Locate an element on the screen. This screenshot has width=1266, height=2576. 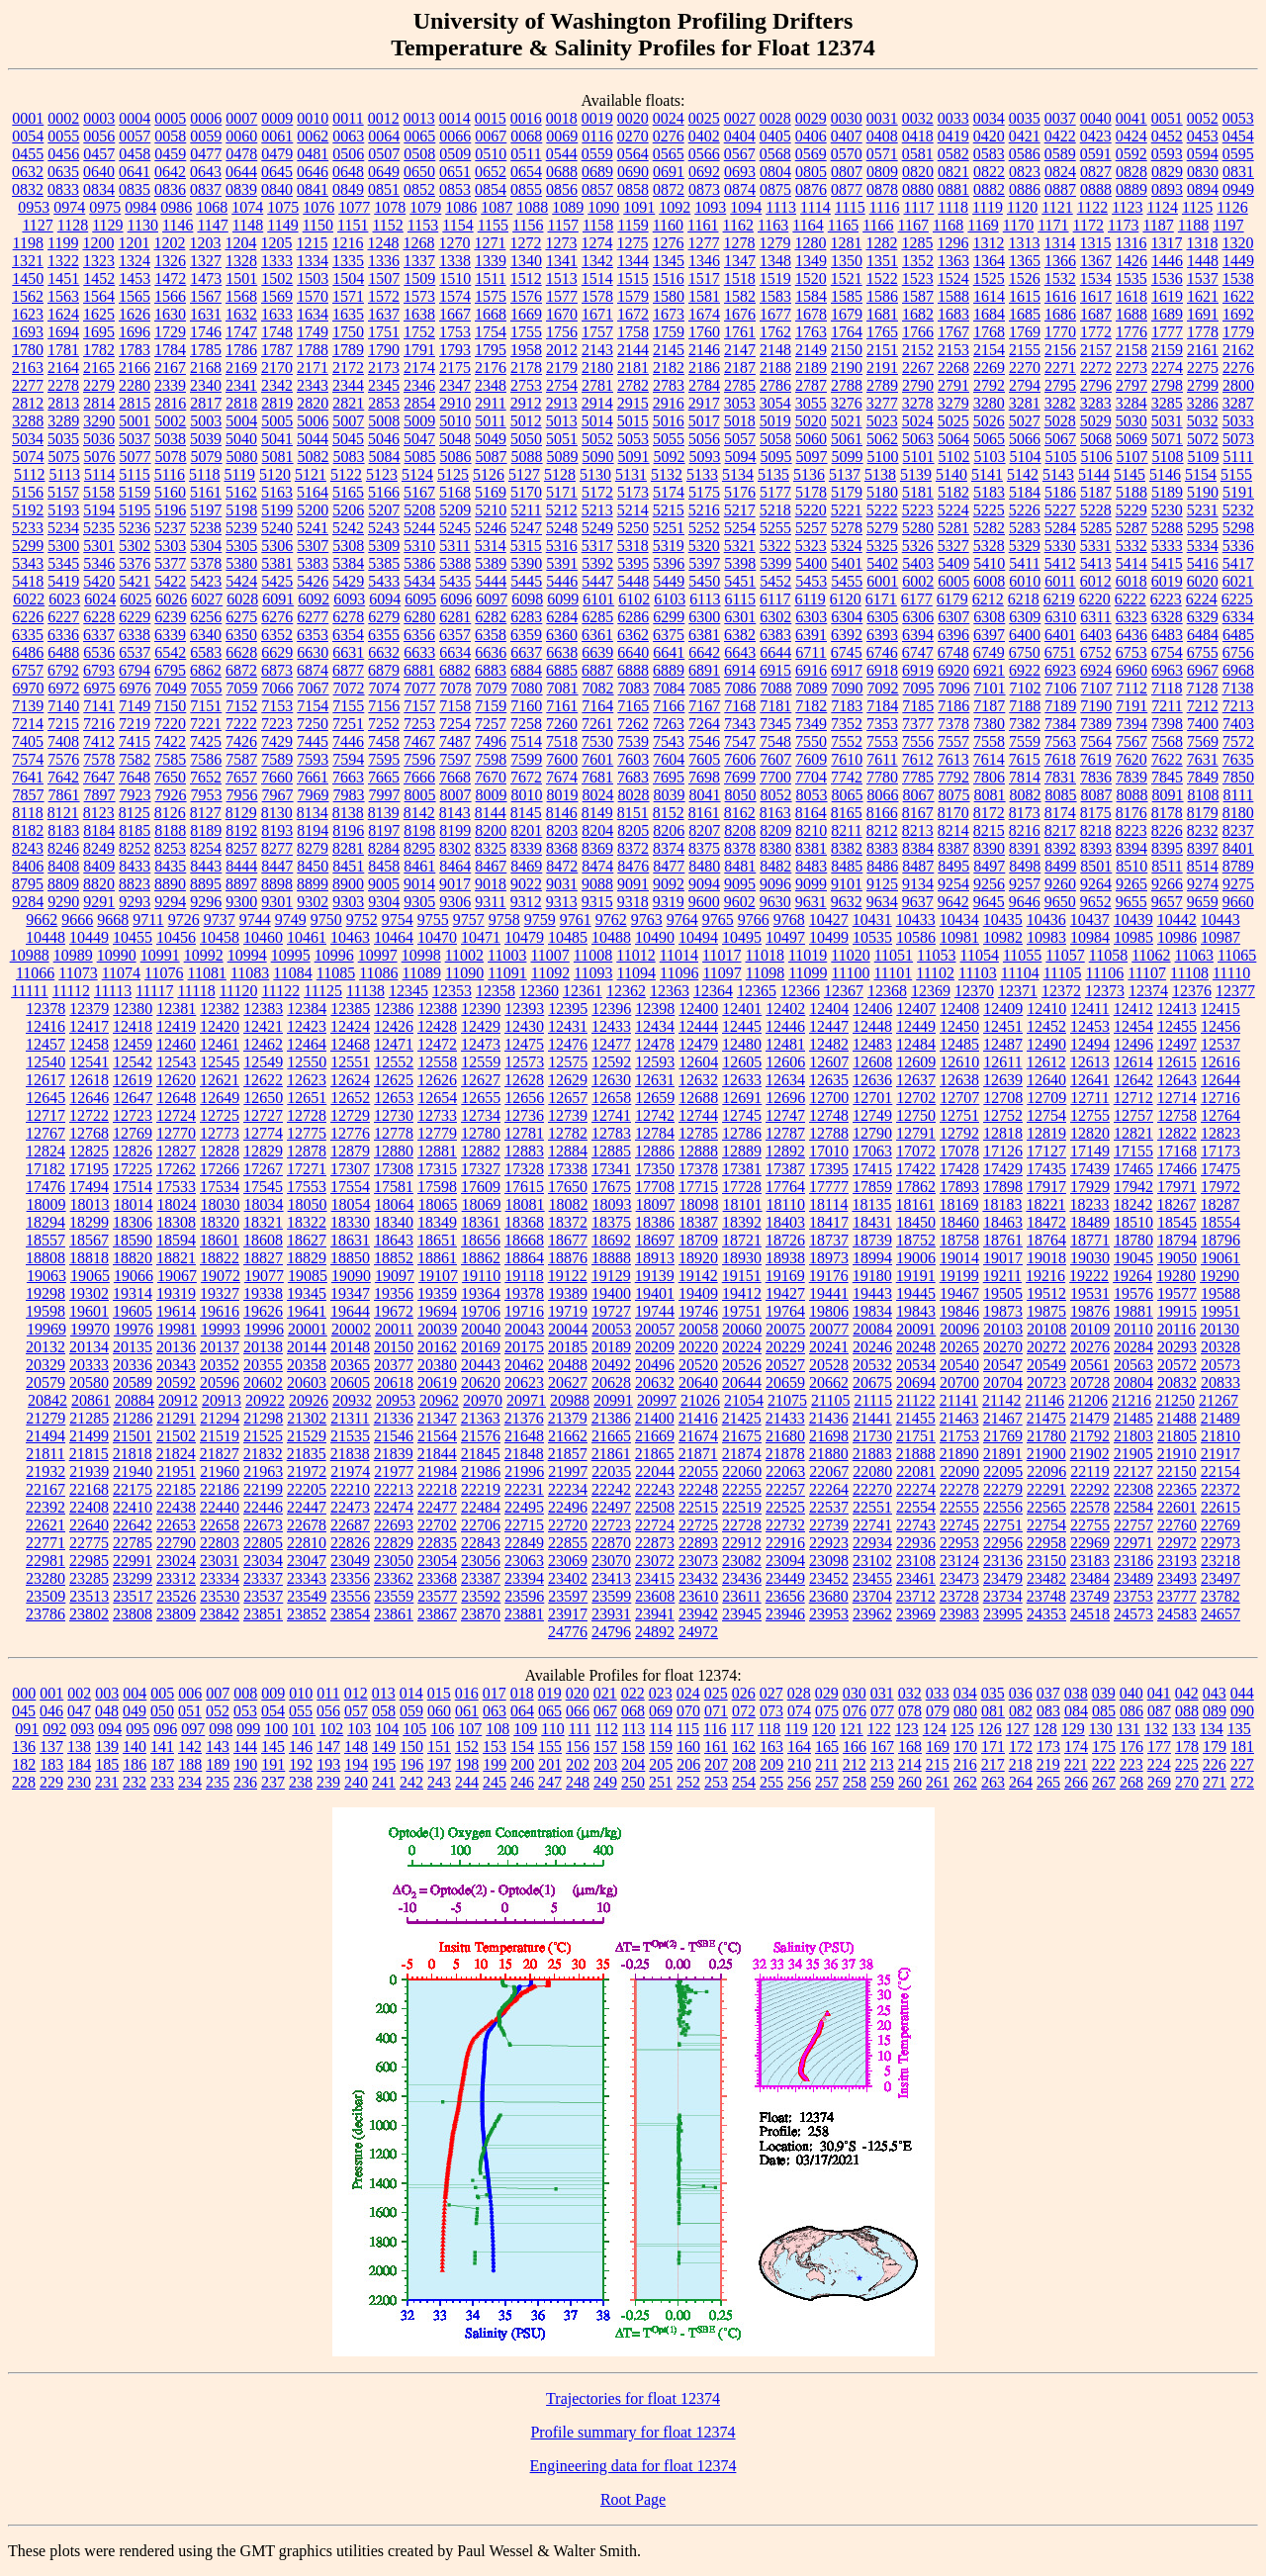
12369 is located at coordinates (930, 990).